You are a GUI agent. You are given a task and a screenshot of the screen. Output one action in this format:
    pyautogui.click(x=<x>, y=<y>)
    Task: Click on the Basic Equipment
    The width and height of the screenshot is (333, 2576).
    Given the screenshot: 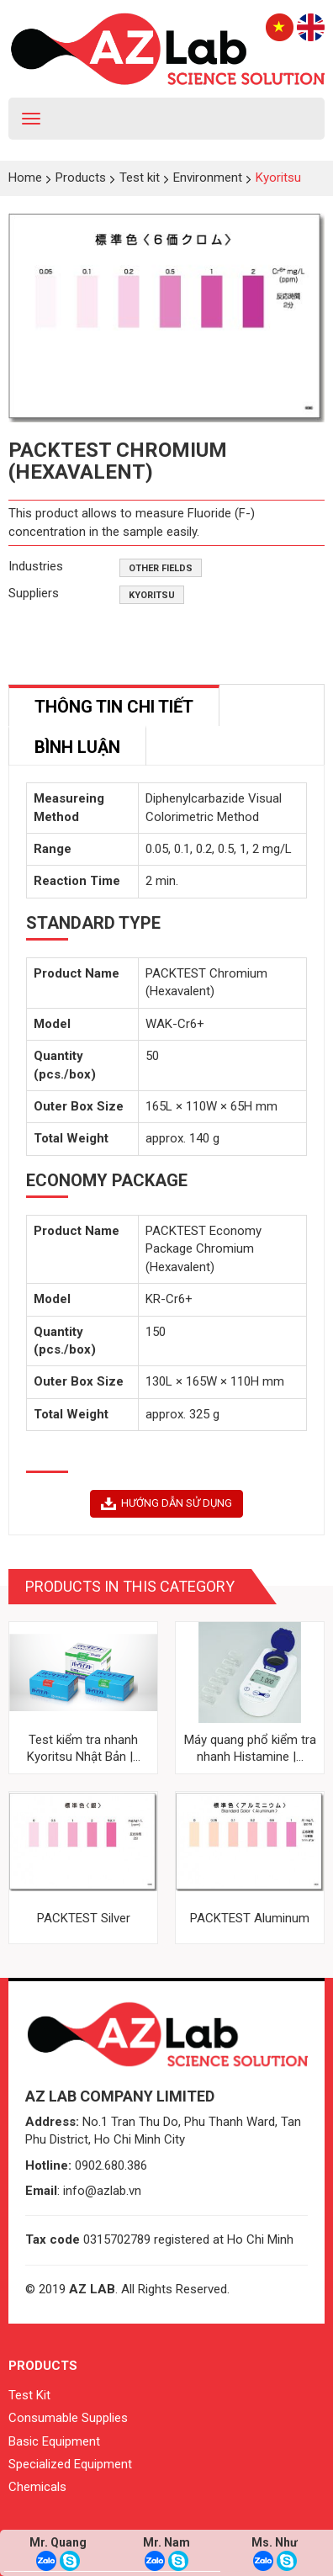 What is the action you would take?
    pyautogui.click(x=54, y=2441)
    